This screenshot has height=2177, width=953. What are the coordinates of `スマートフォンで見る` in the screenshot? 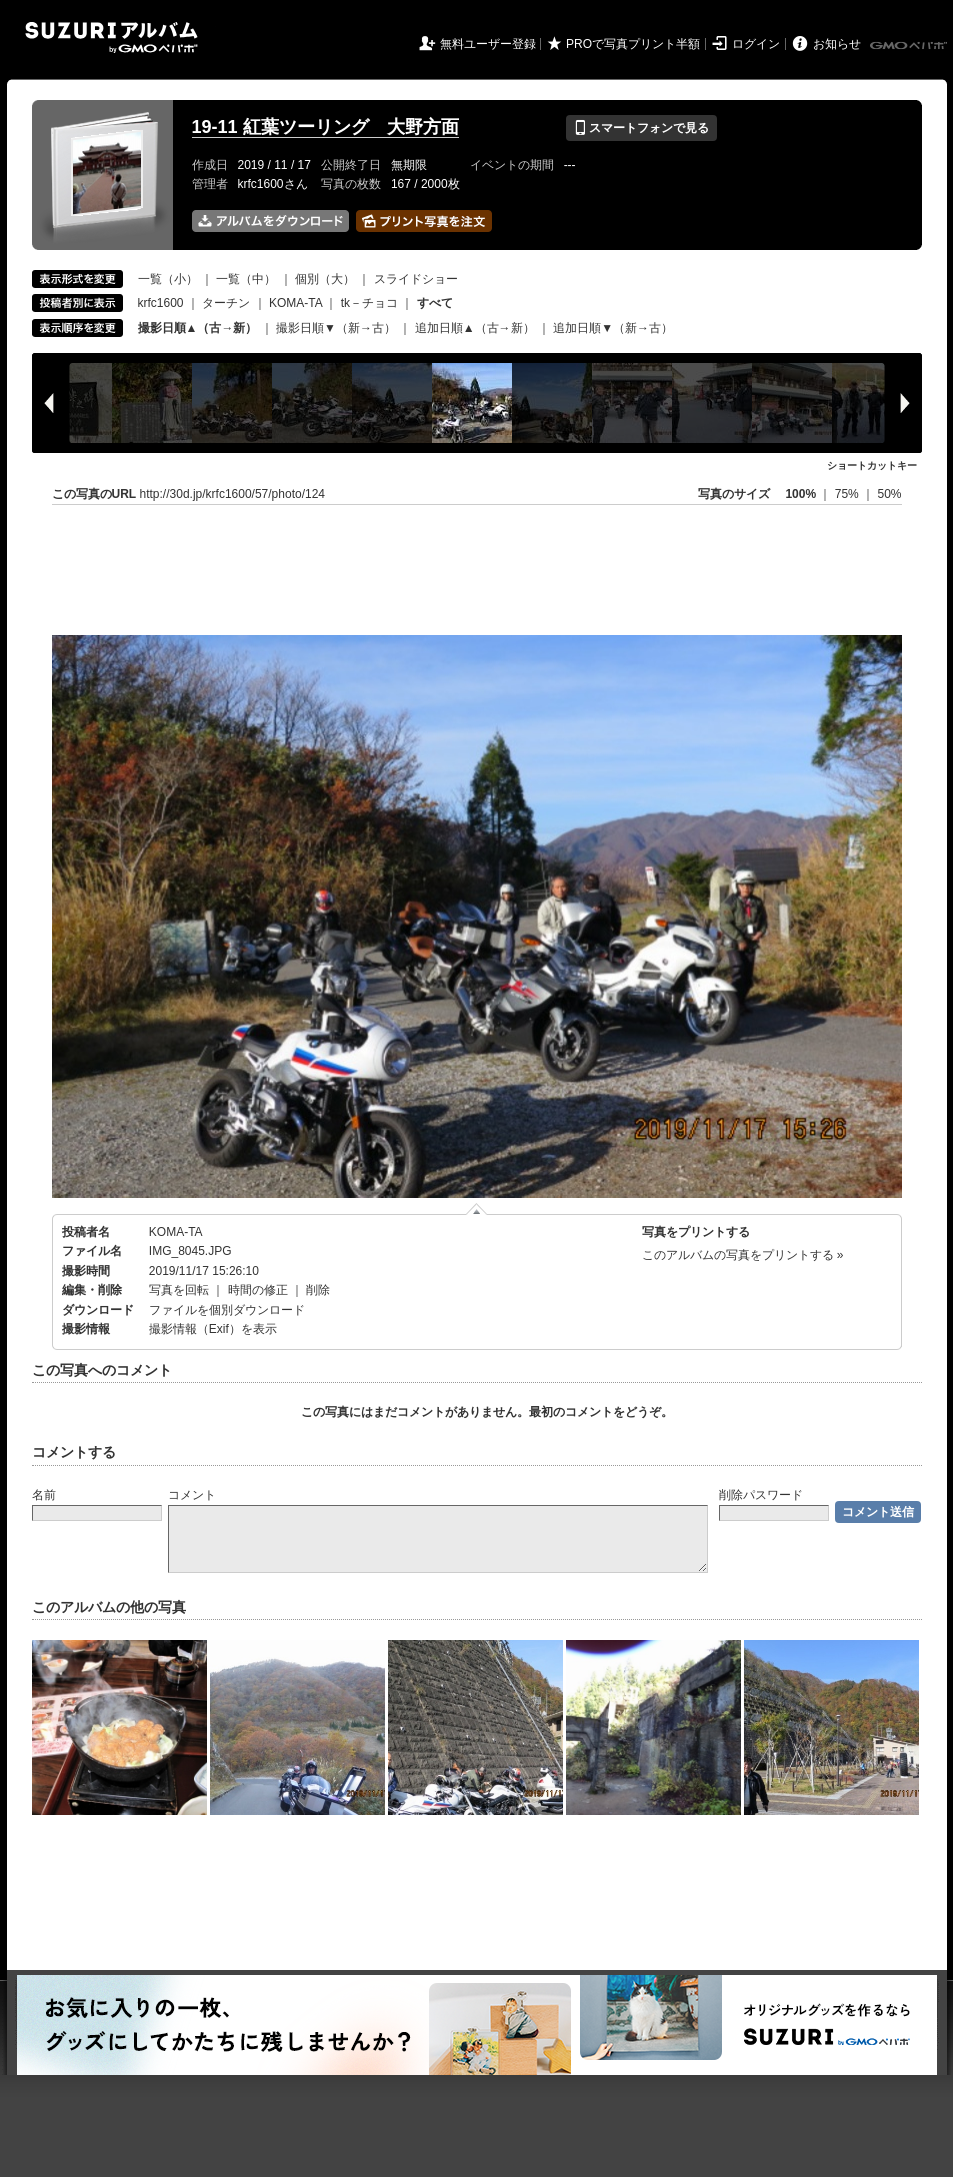 It's located at (641, 128).